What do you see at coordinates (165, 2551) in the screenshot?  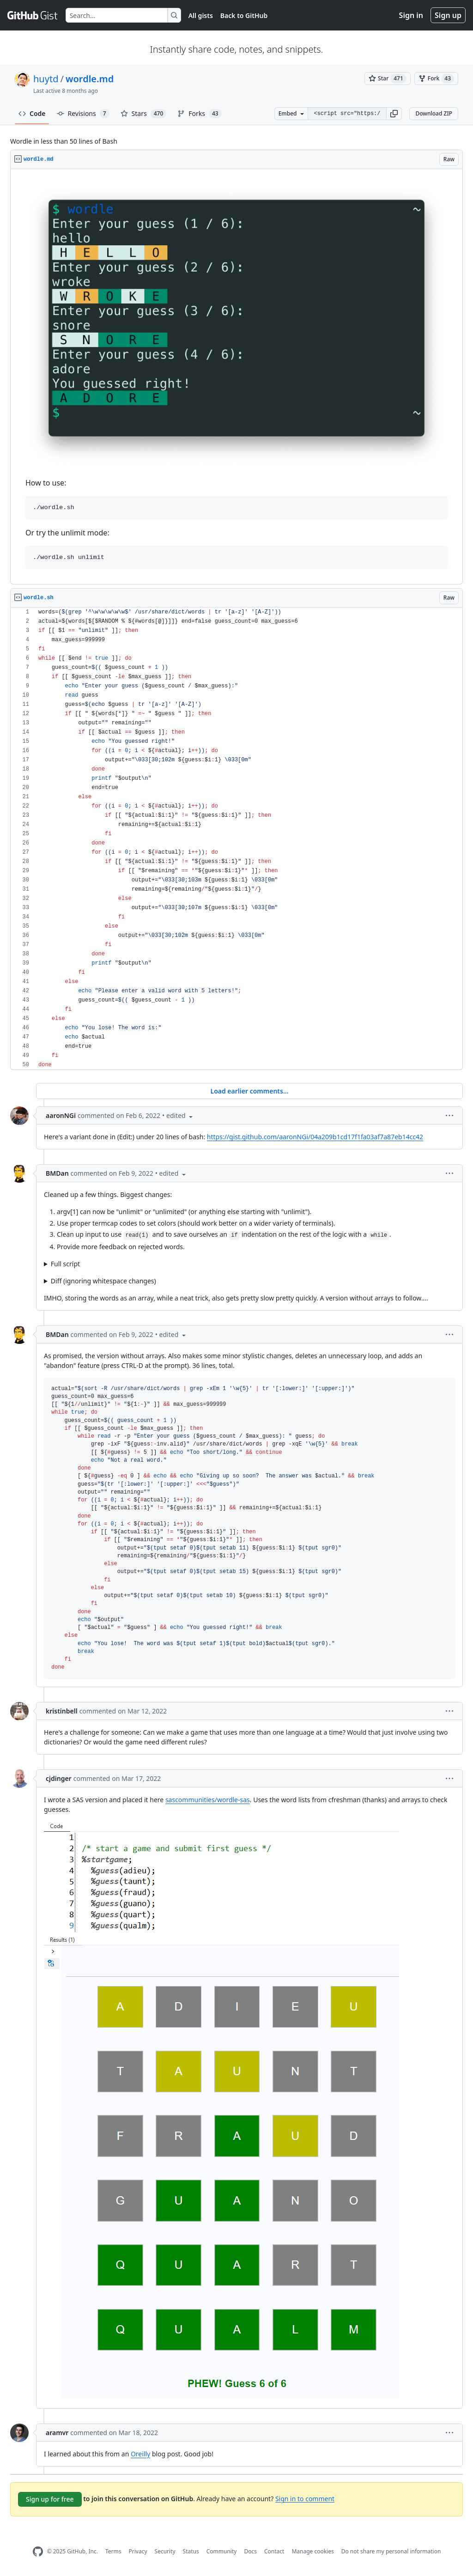 I see `Security` at bounding box center [165, 2551].